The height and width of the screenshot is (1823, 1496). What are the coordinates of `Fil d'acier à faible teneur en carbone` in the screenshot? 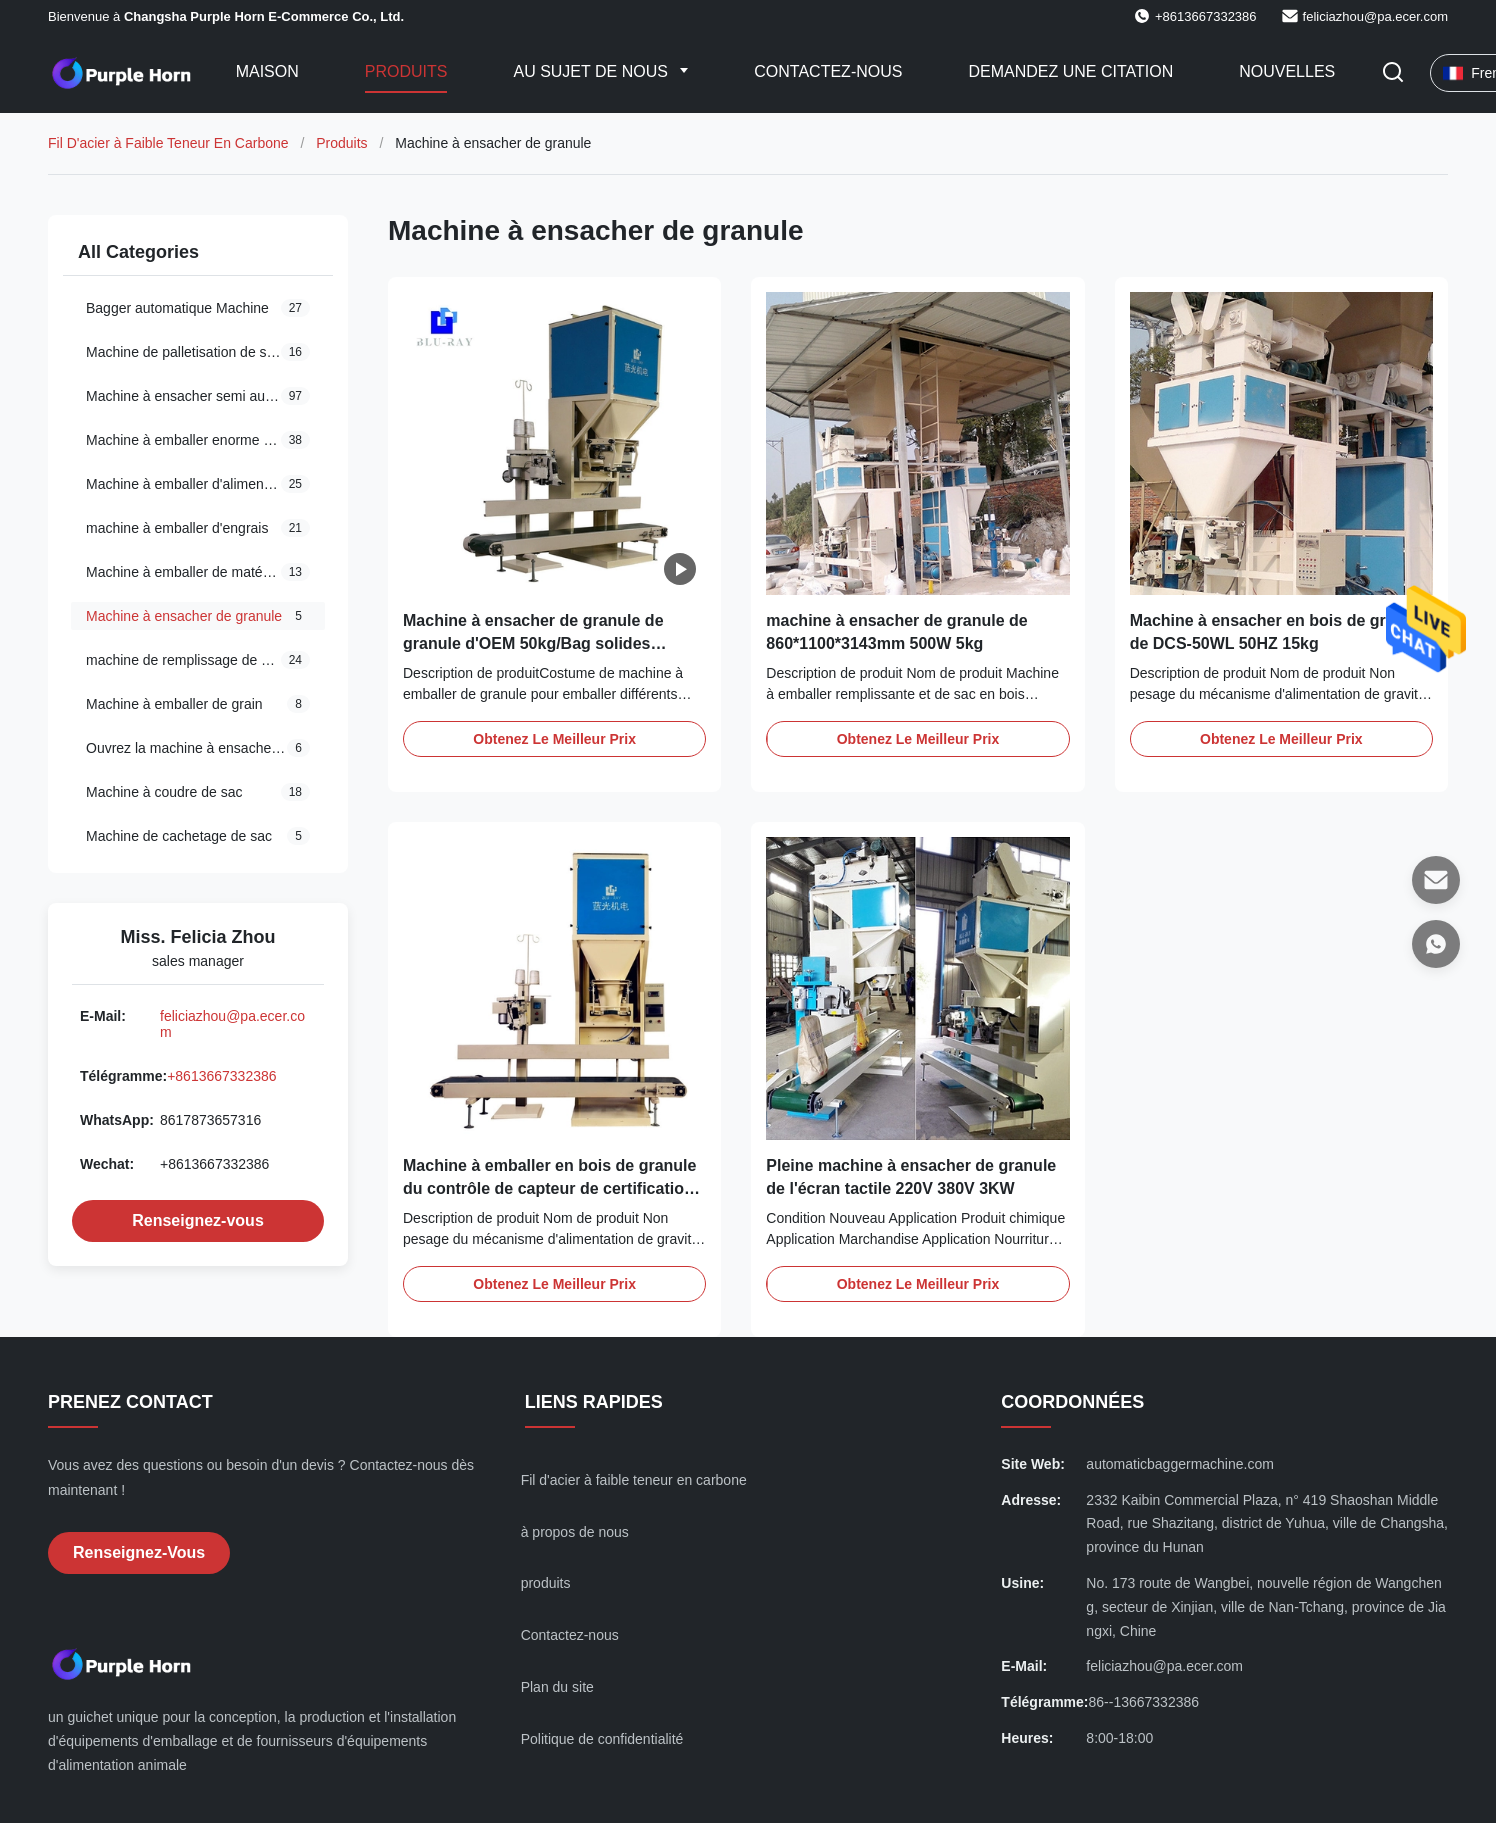 It's located at (634, 1480).